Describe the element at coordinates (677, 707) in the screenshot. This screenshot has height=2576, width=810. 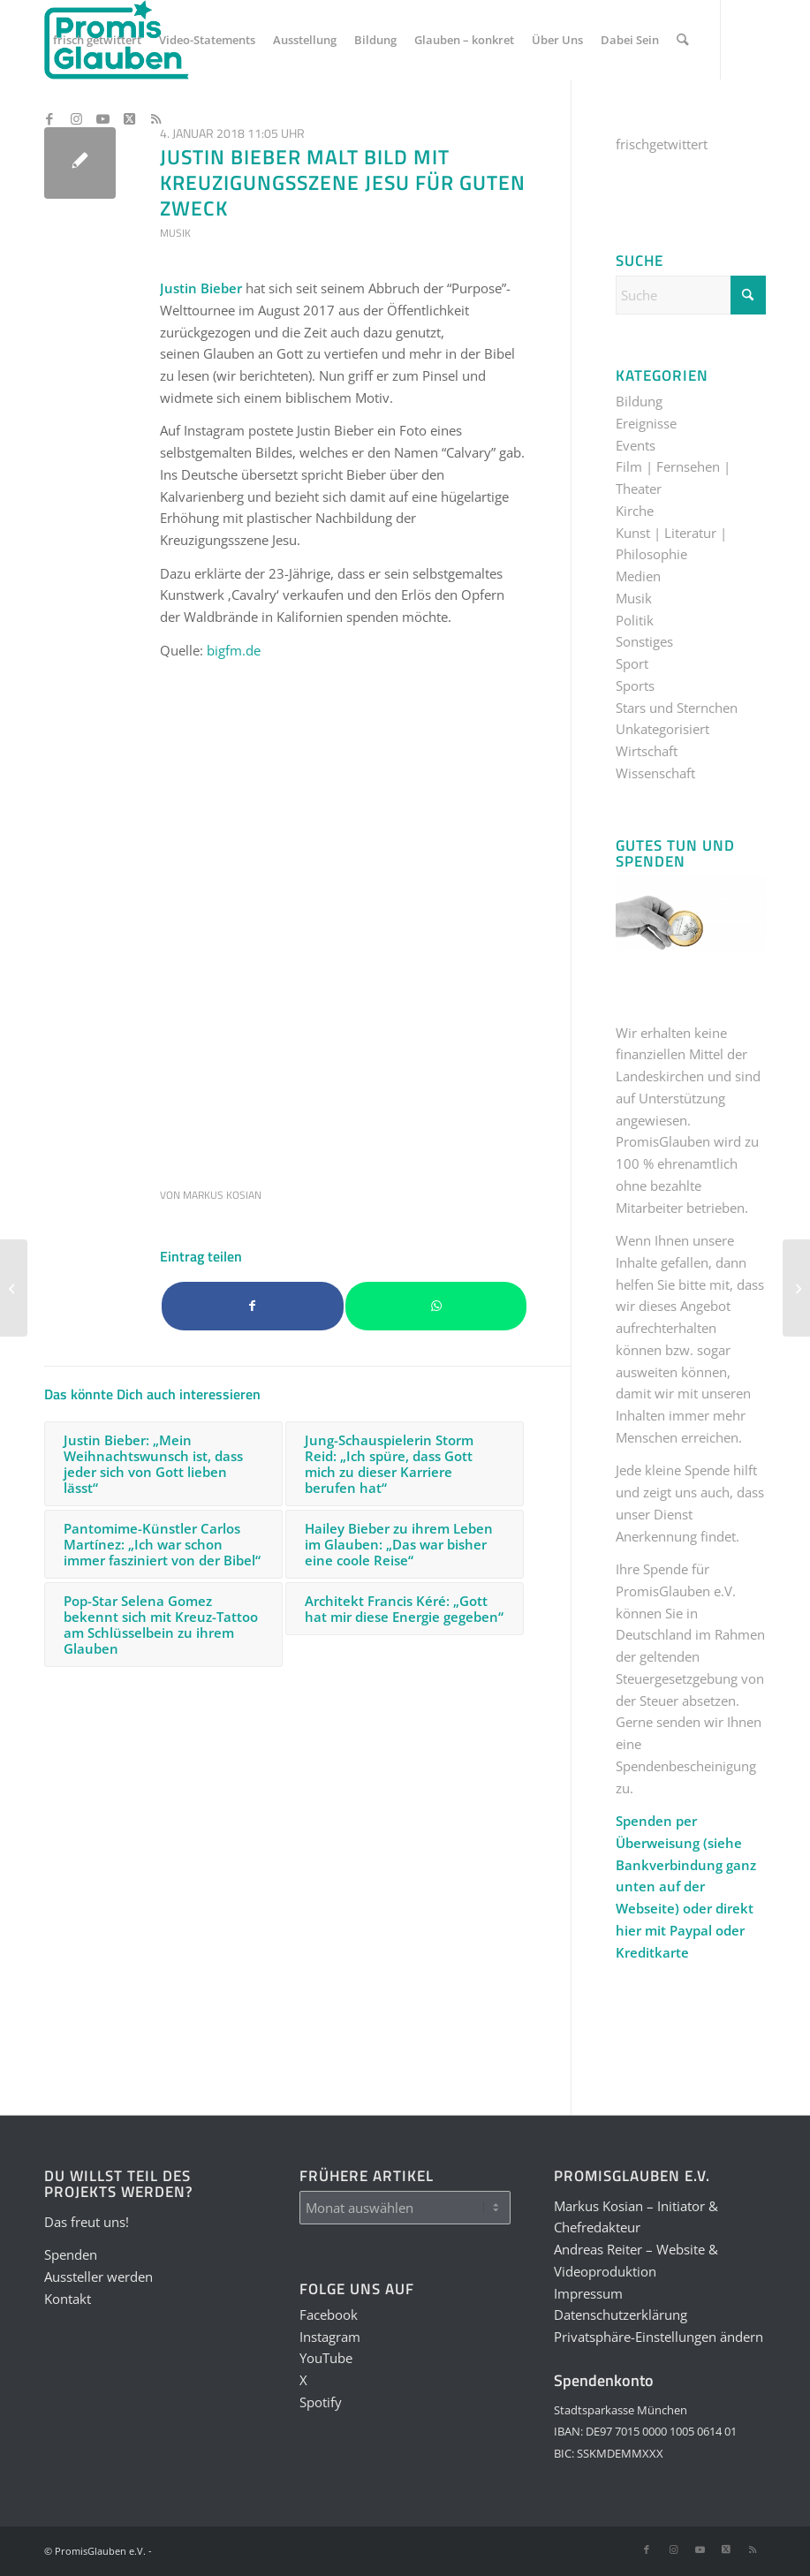
I see `Stars und Sternchen` at that location.